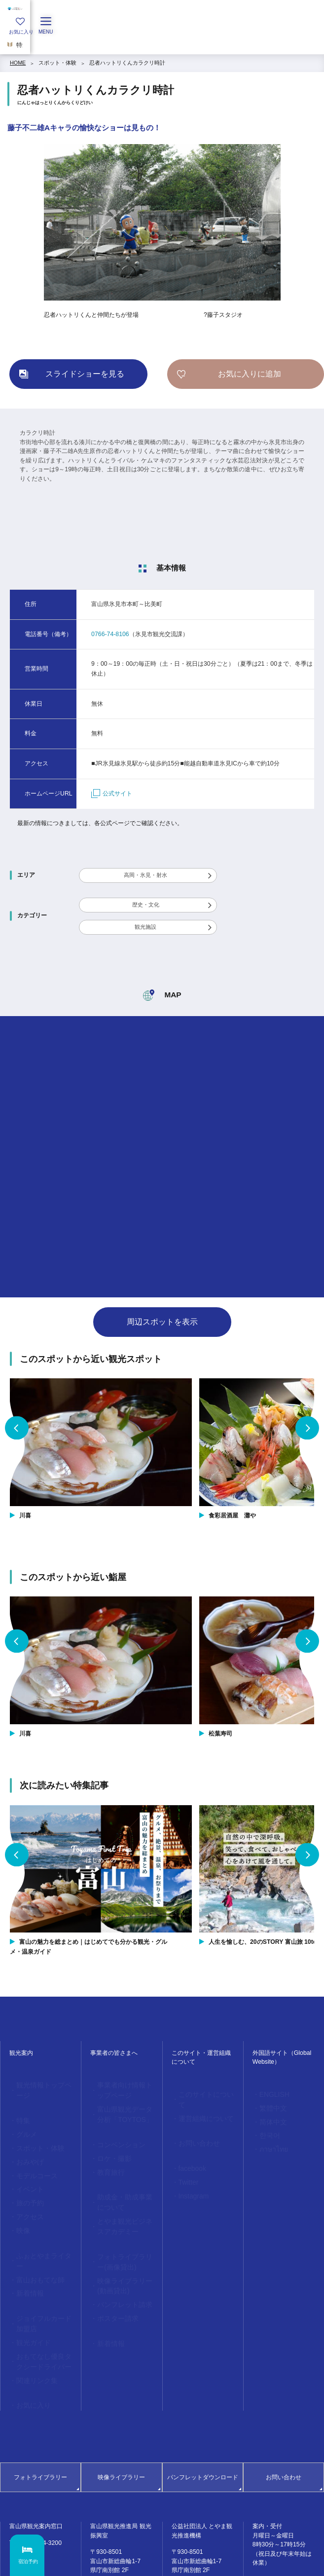 Image resolution: width=324 pixels, height=2576 pixels. What do you see at coordinates (111, 793) in the screenshot?
I see `公式サイト` at bounding box center [111, 793].